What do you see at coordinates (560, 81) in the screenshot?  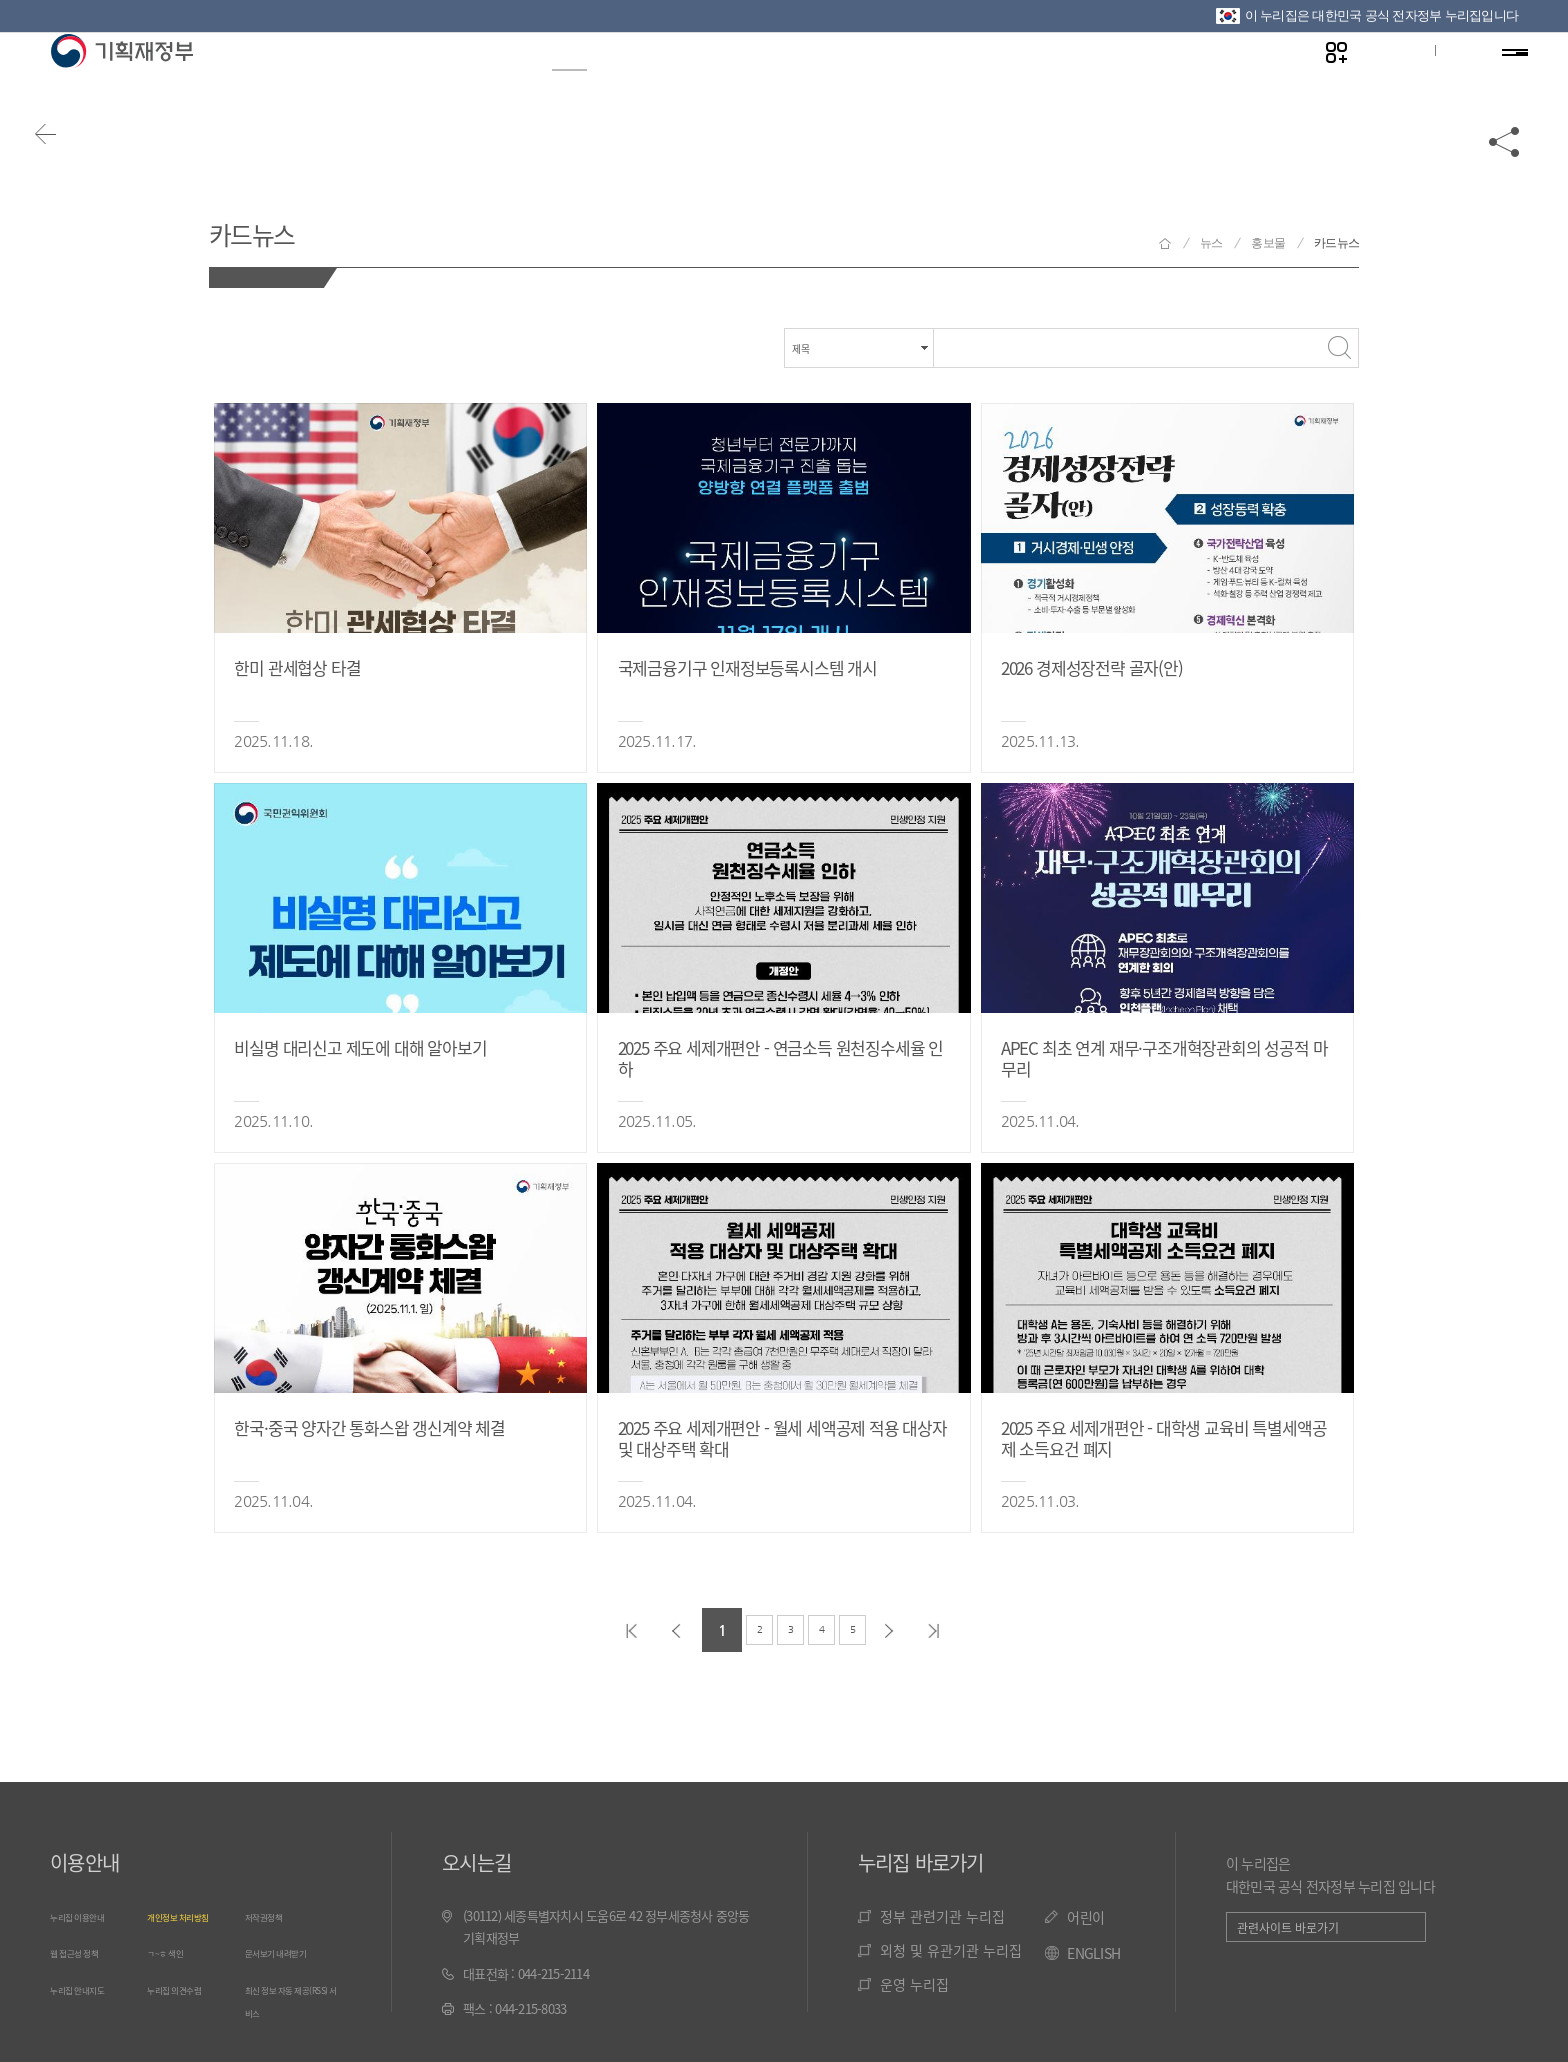 I see `뉴스` at bounding box center [560, 81].